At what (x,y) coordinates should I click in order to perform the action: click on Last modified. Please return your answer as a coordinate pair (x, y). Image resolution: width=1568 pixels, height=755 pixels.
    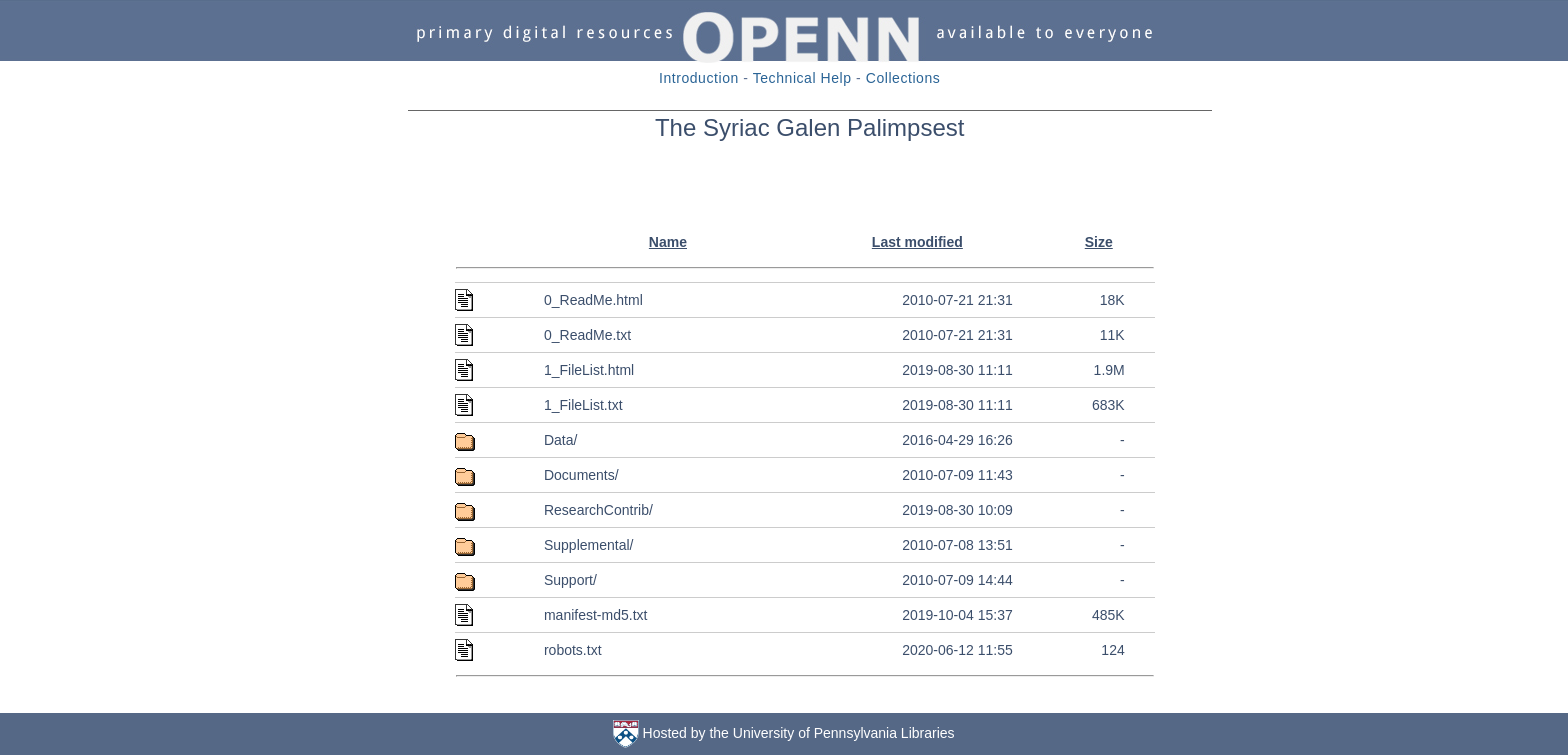
    Looking at the image, I should click on (917, 242).